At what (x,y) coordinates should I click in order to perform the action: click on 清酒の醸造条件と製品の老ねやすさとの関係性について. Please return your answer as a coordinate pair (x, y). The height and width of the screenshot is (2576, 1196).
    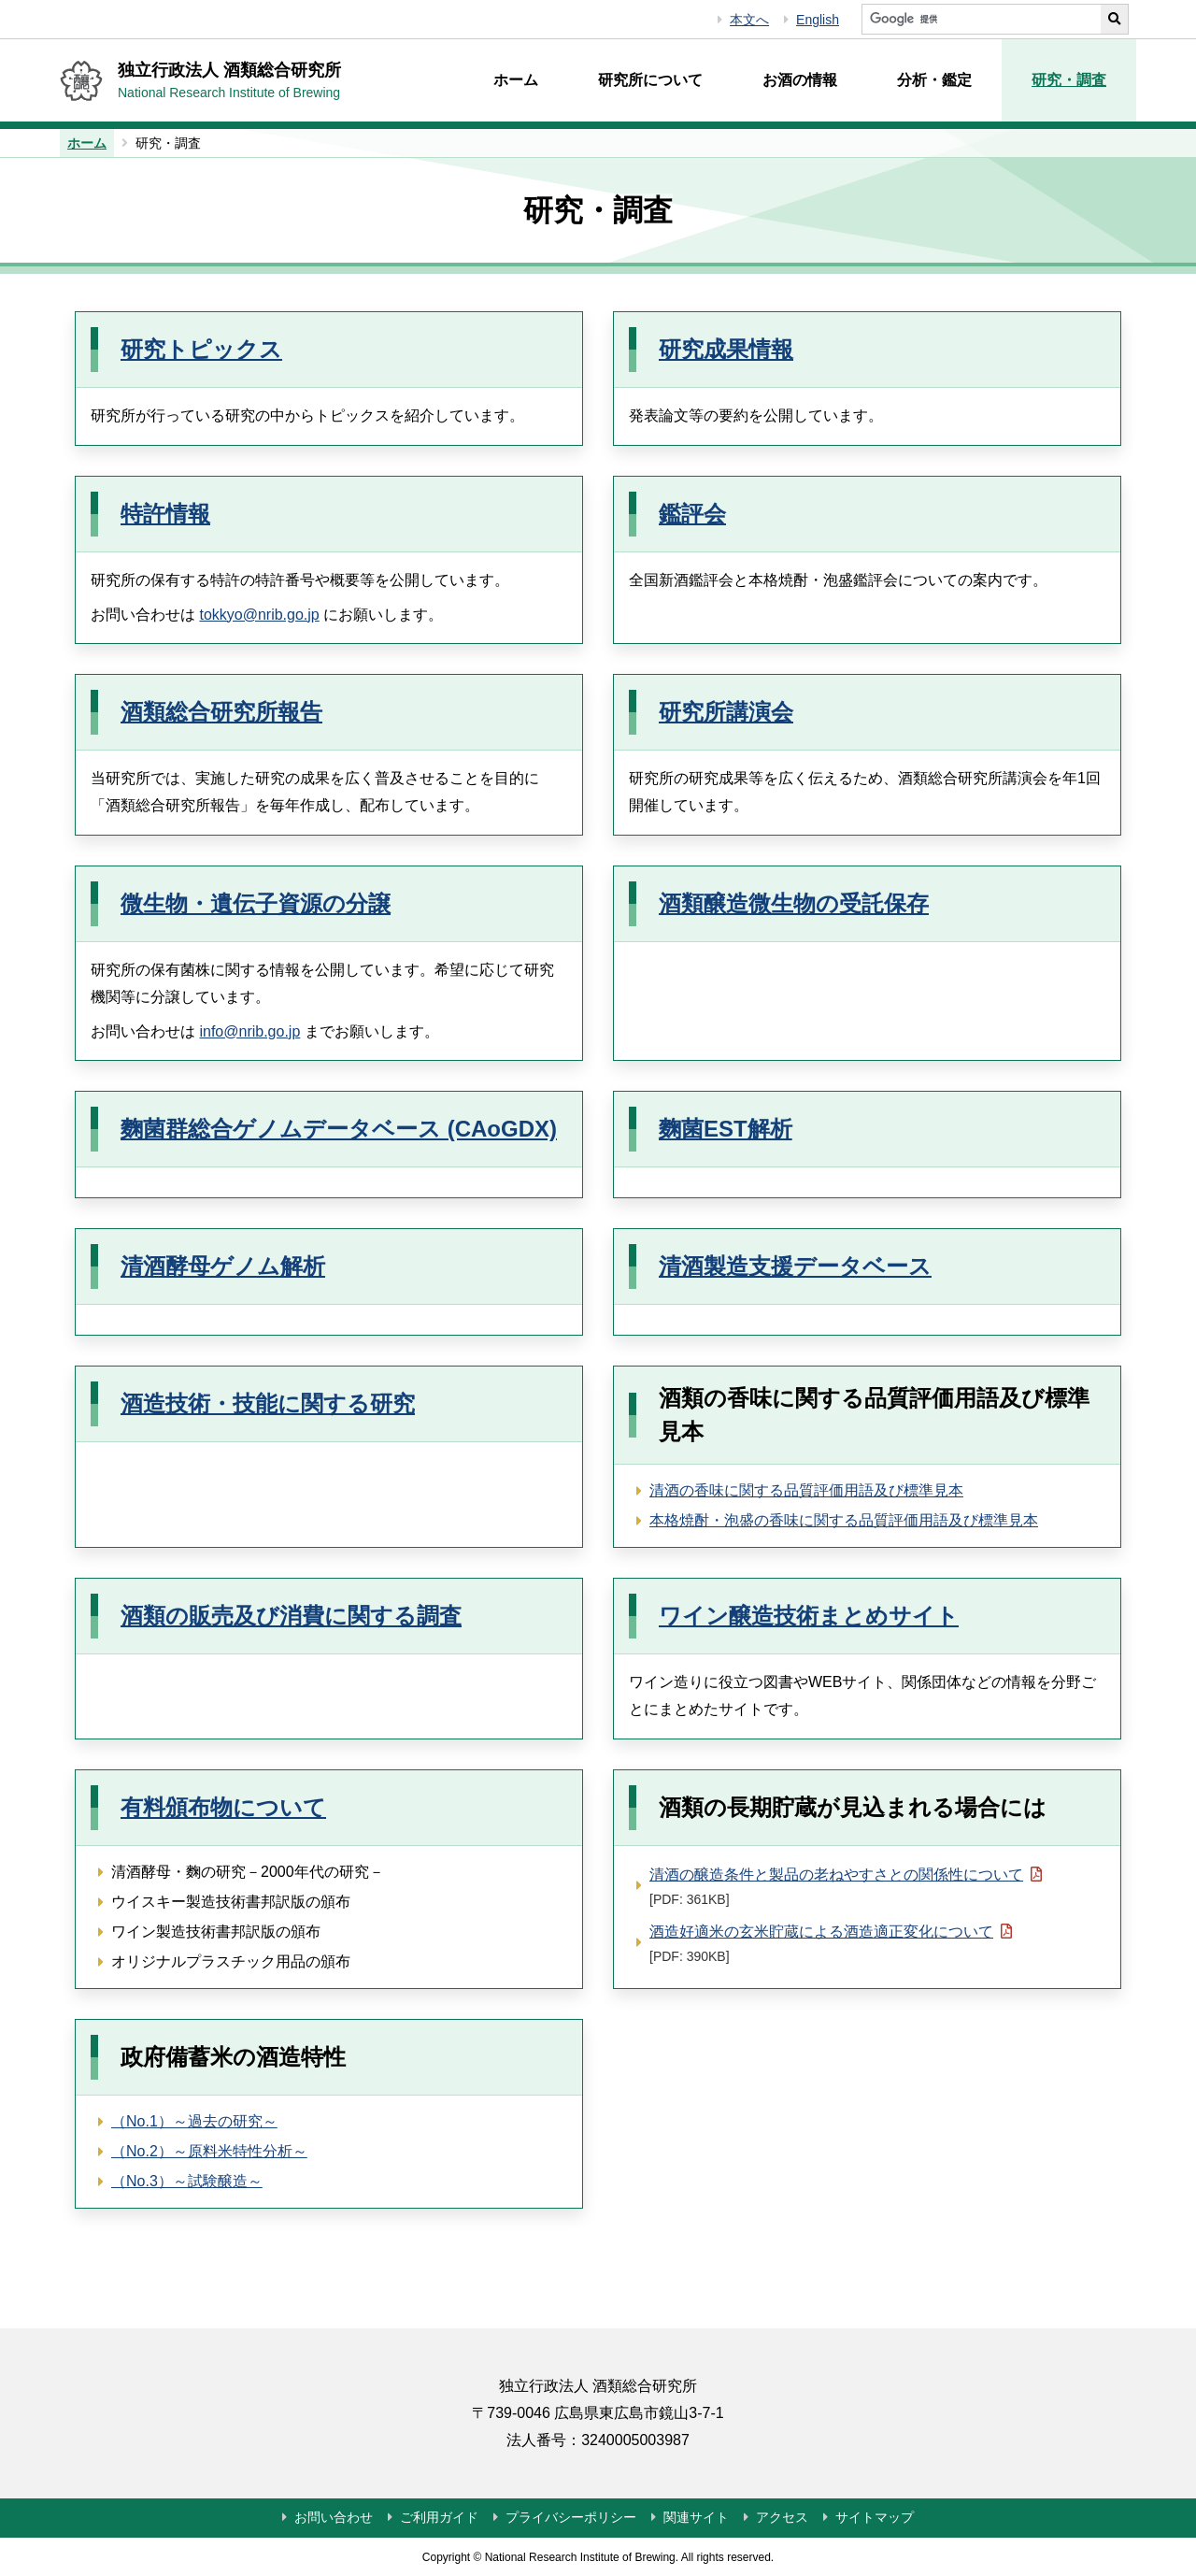
    Looking at the image, I should click on (845, 1885).